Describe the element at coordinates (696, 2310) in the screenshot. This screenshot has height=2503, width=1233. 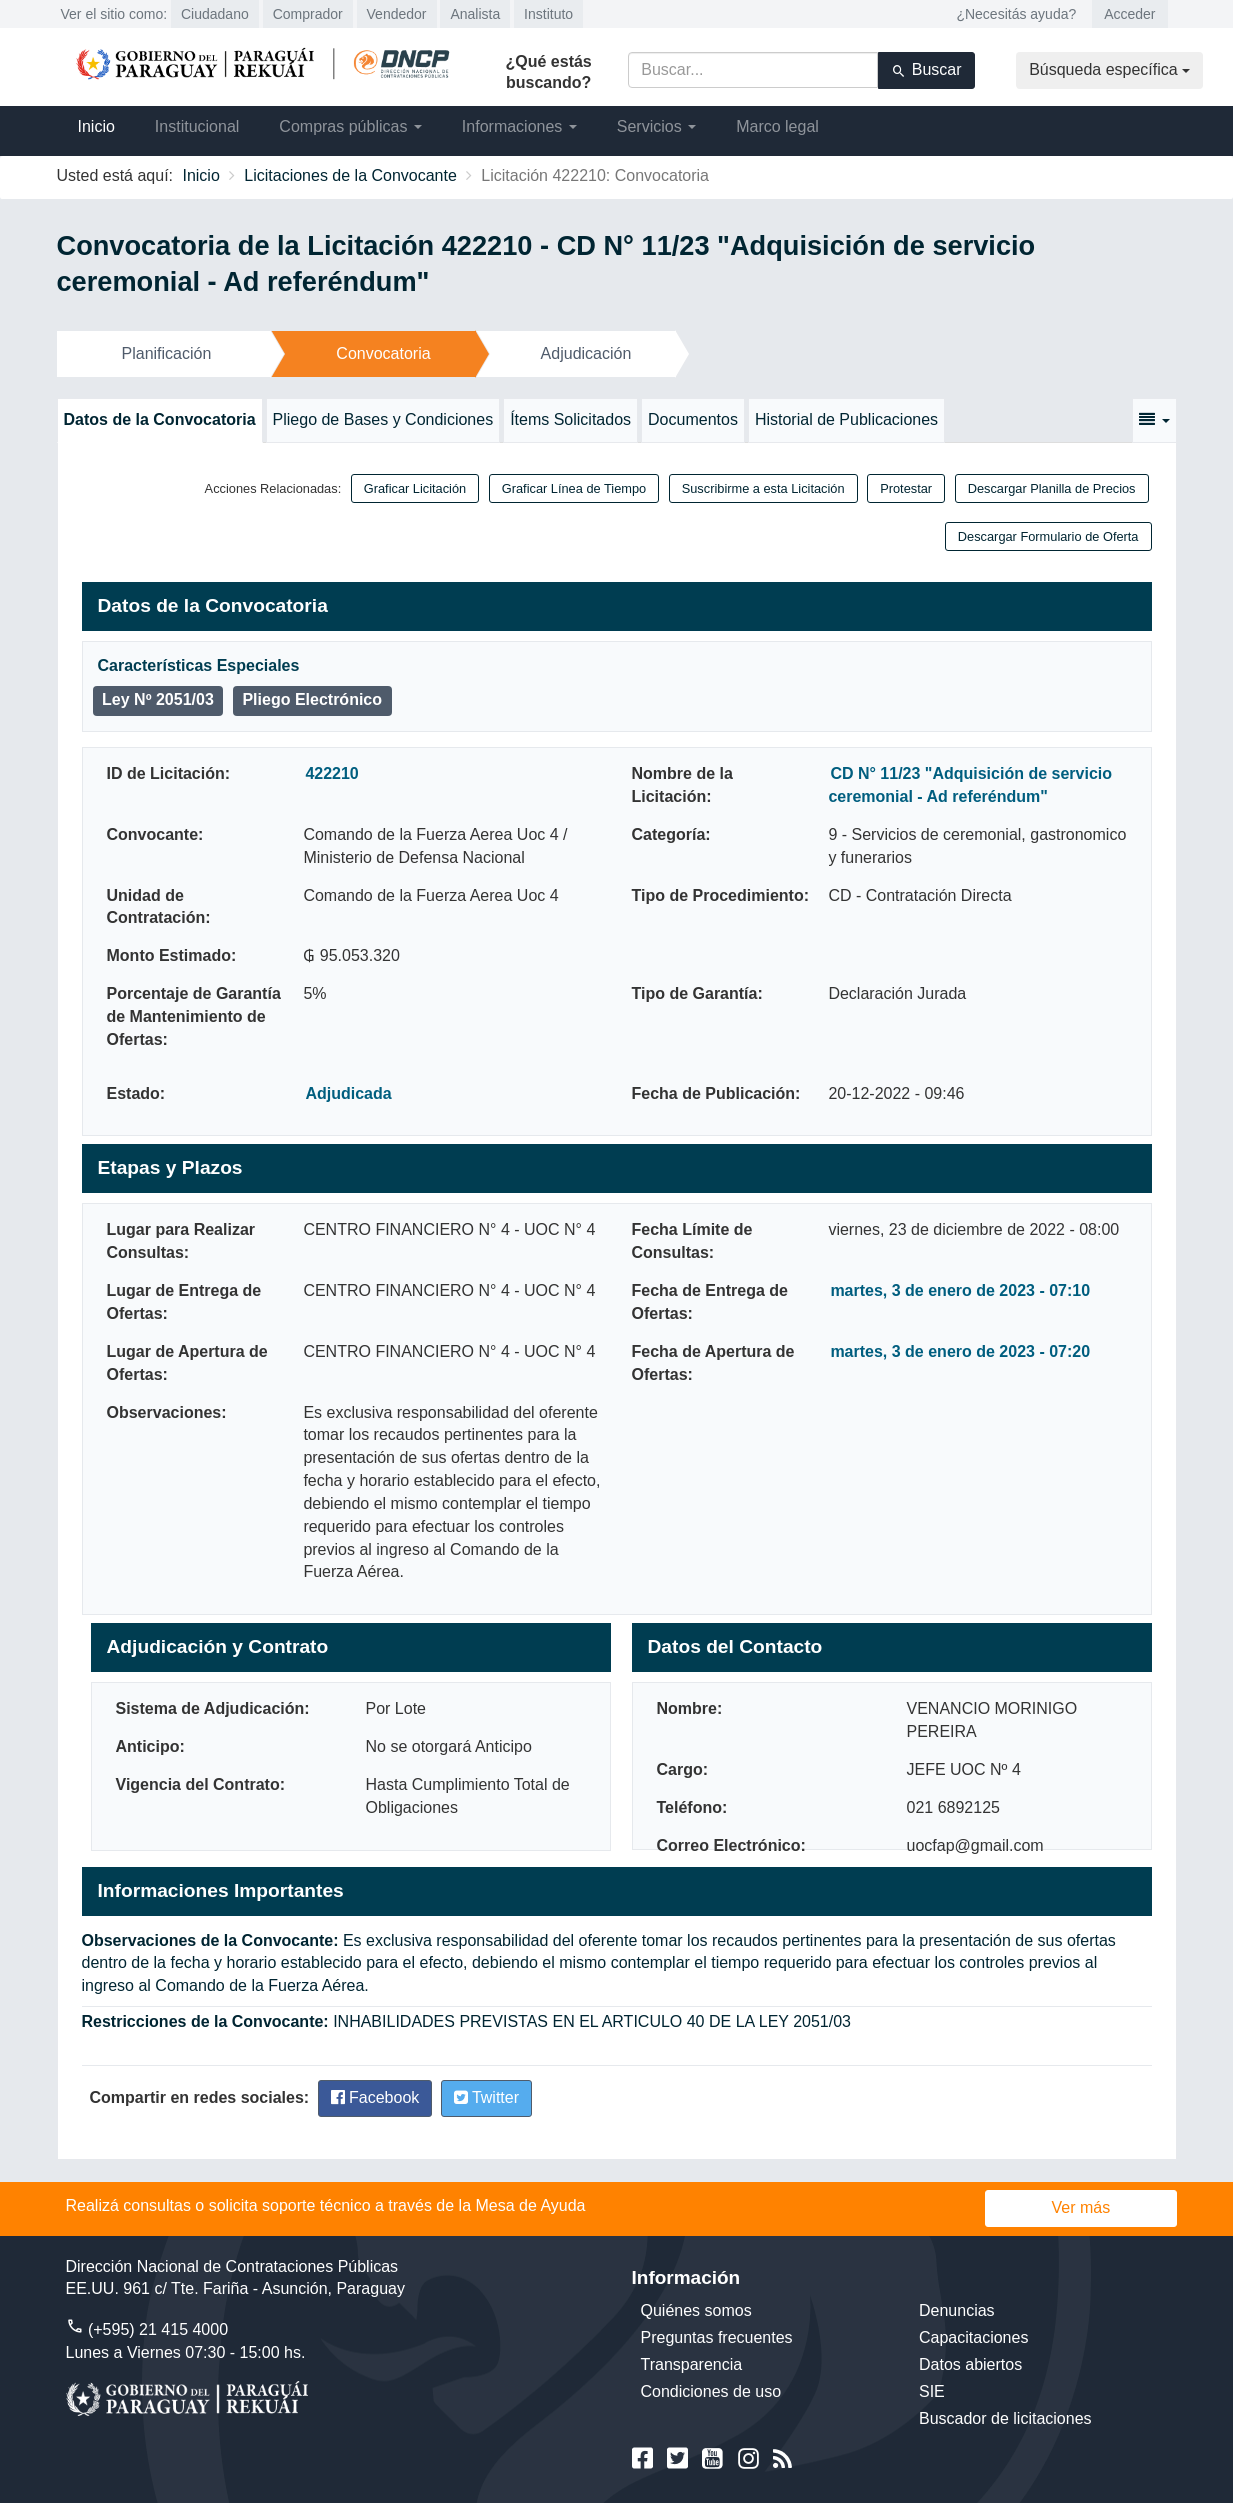
I see `Quiénes somos` at that location.